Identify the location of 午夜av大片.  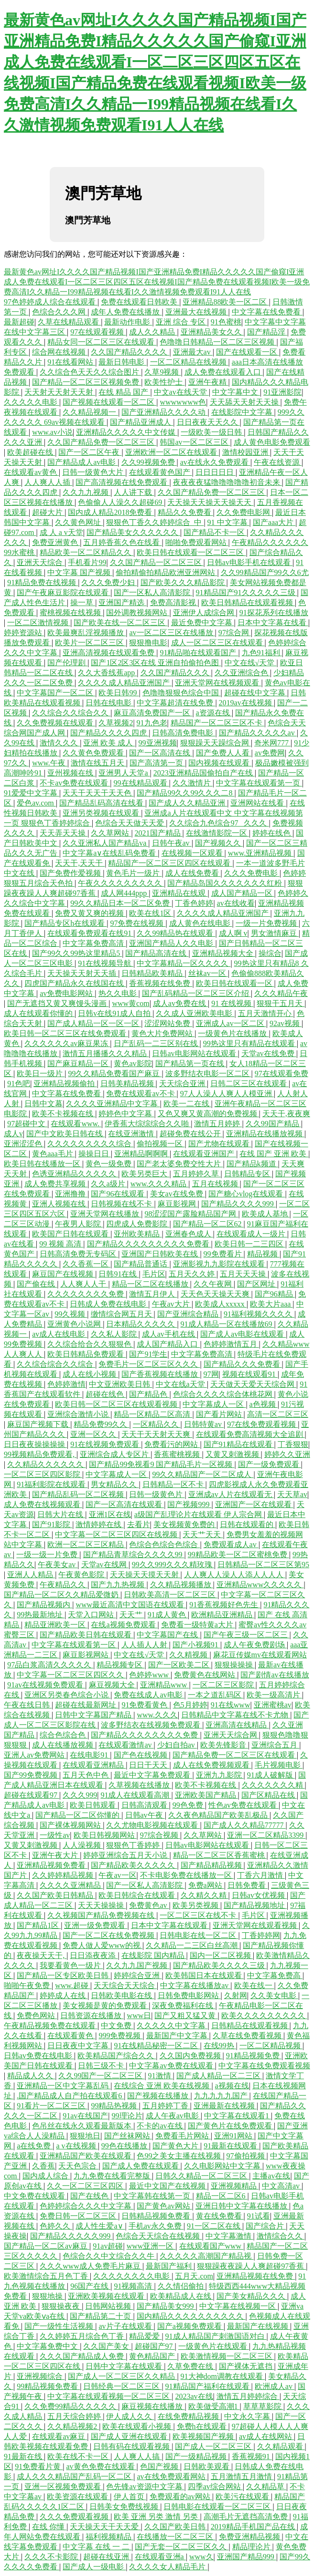
(172, 1304).